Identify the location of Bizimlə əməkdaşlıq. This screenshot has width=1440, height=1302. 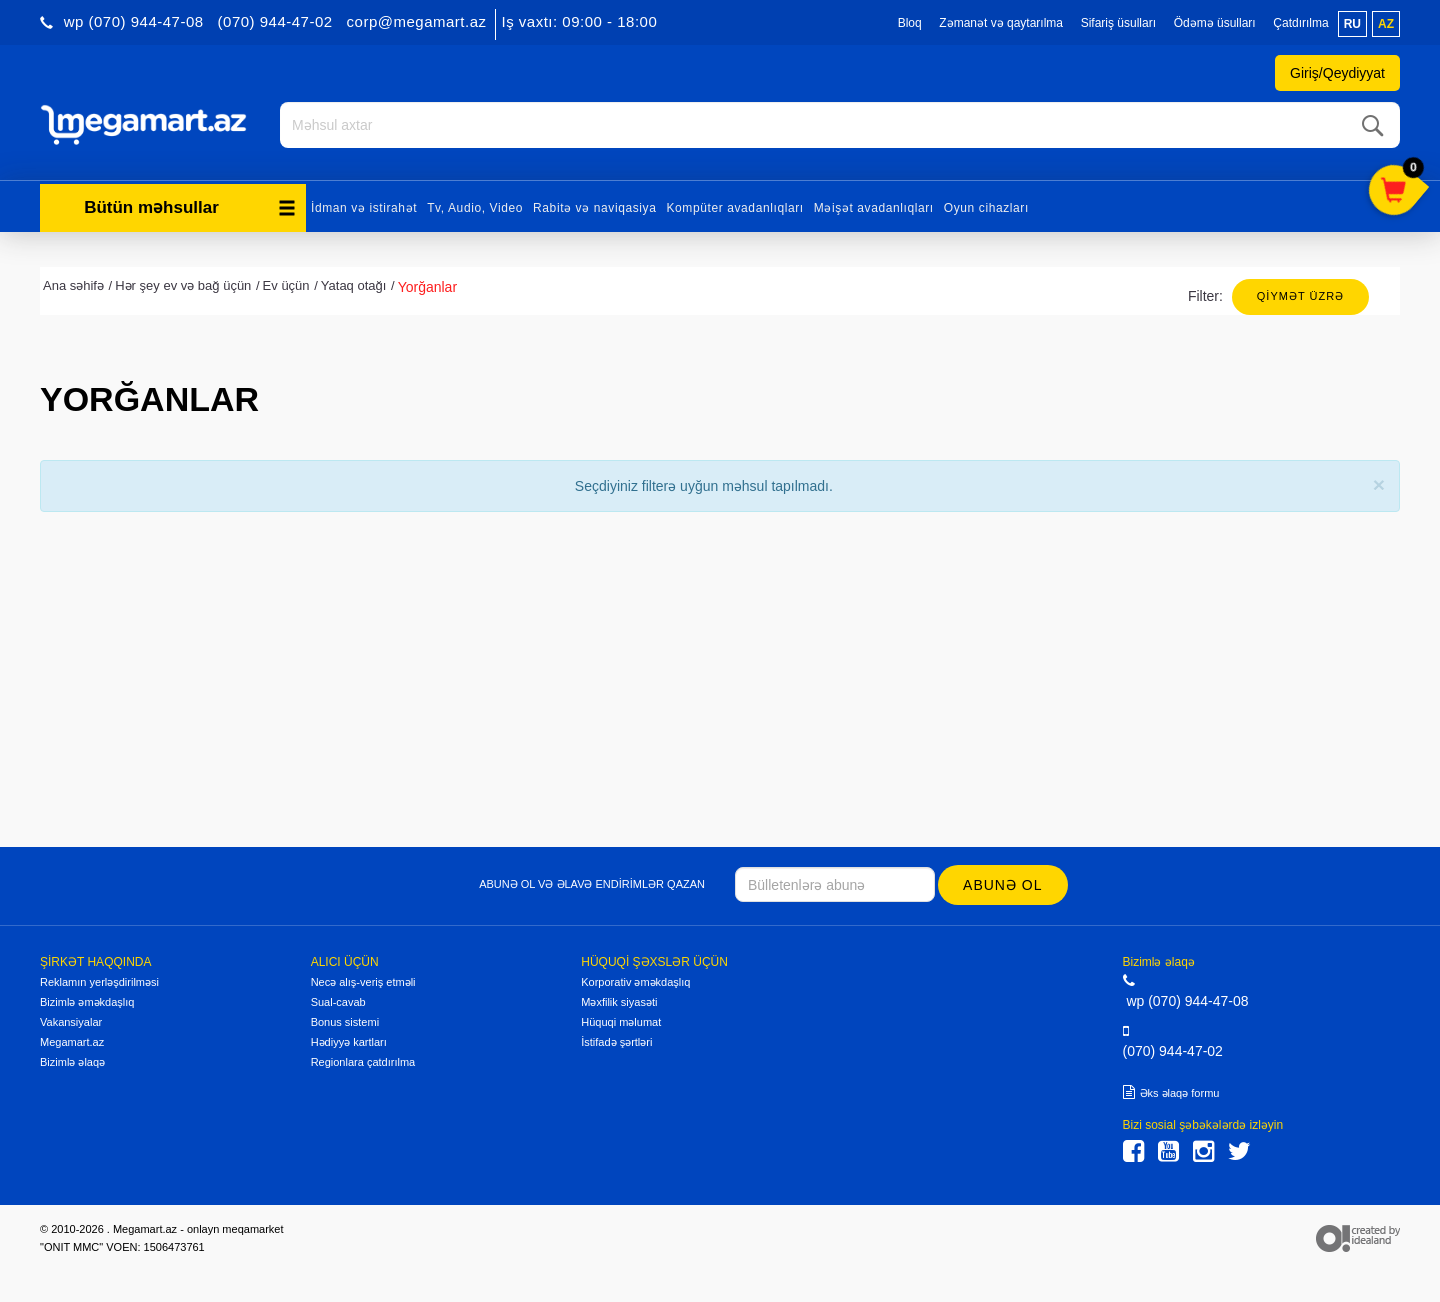
(87, 1002).